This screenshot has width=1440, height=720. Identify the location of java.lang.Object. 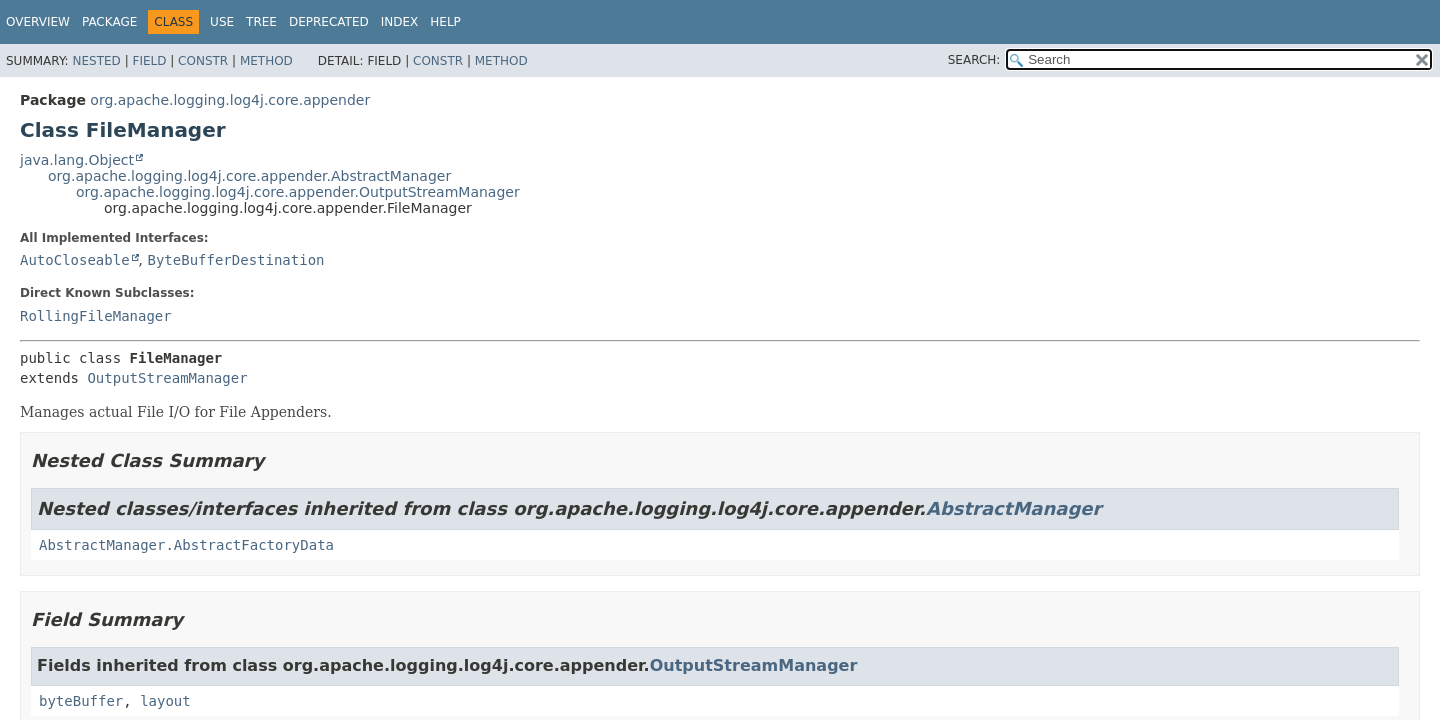
(77, 160).